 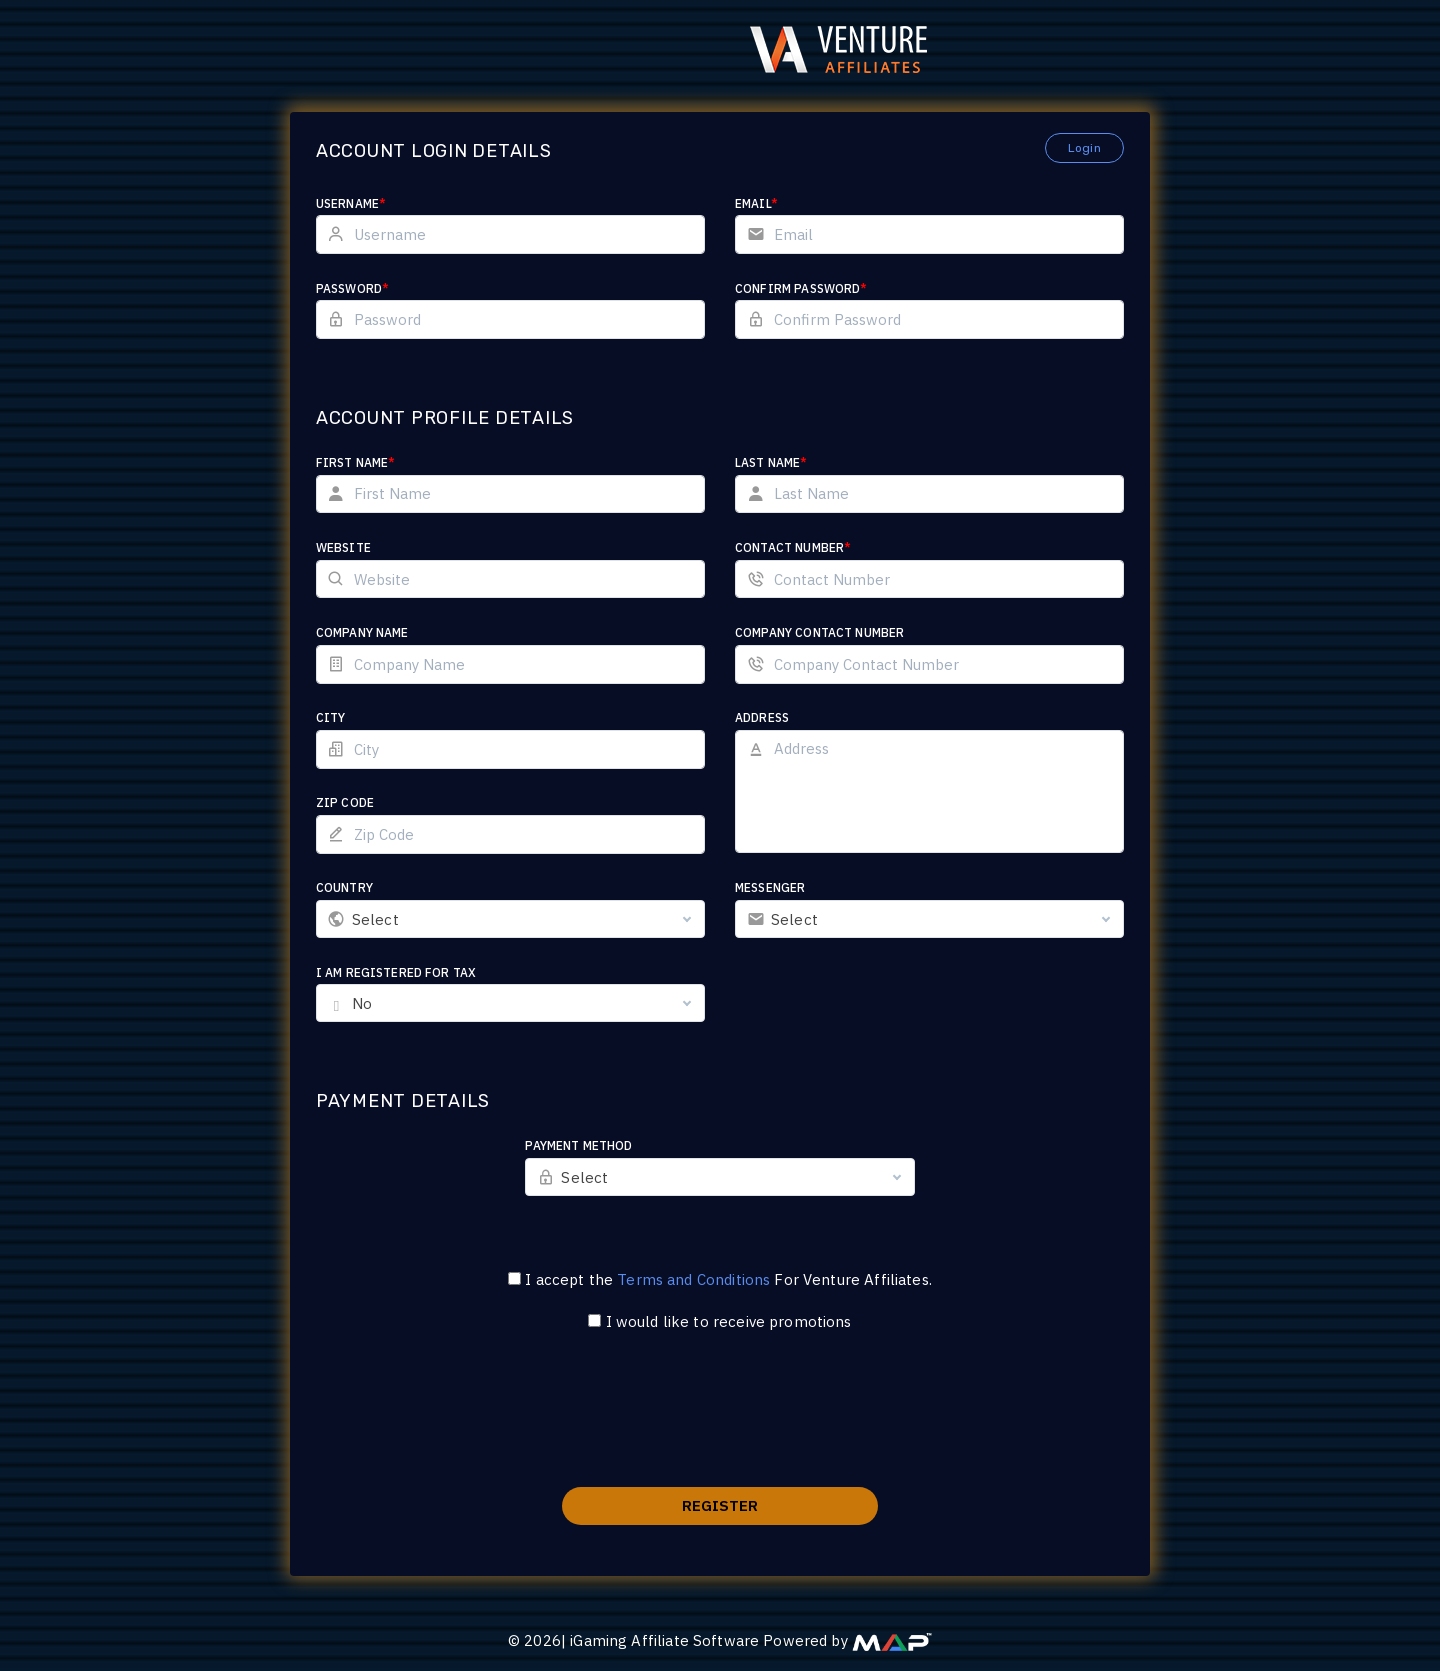 I want to click on First Name, so click(x=387, y=462).